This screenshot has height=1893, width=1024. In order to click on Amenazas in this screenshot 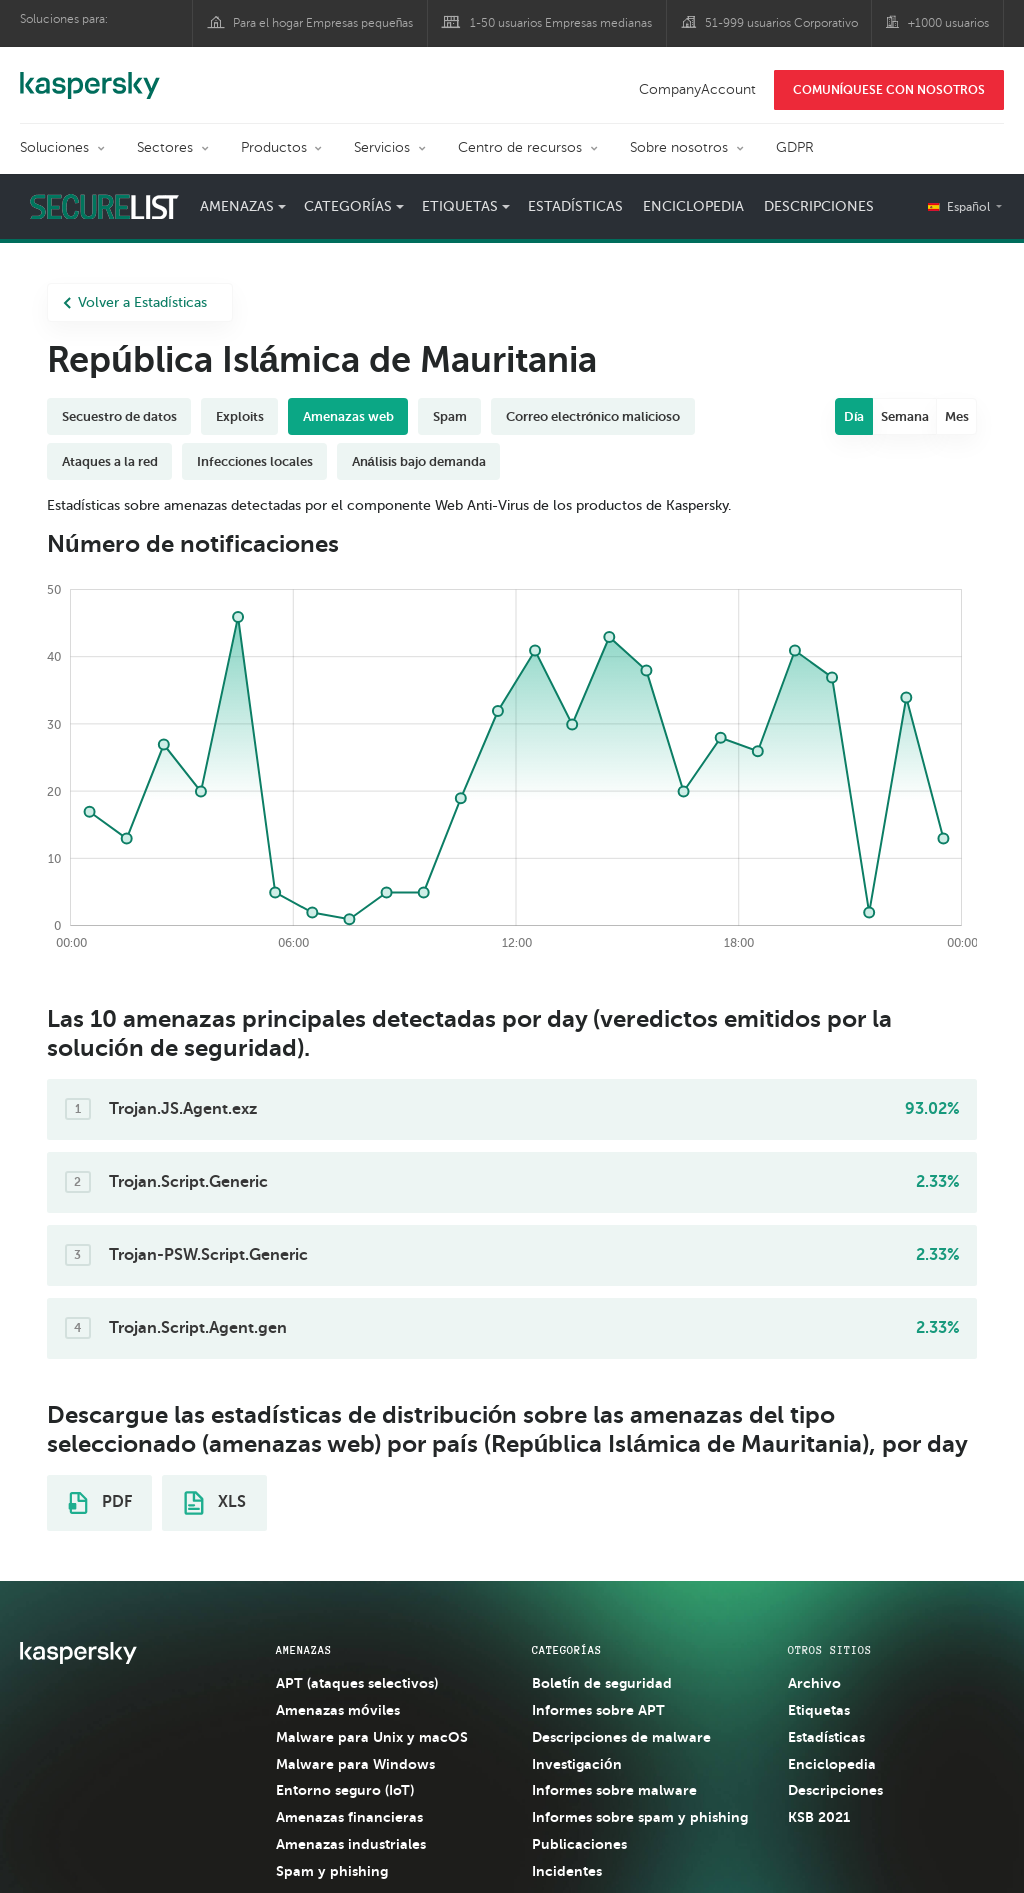, I will do `click(237, 206)`.